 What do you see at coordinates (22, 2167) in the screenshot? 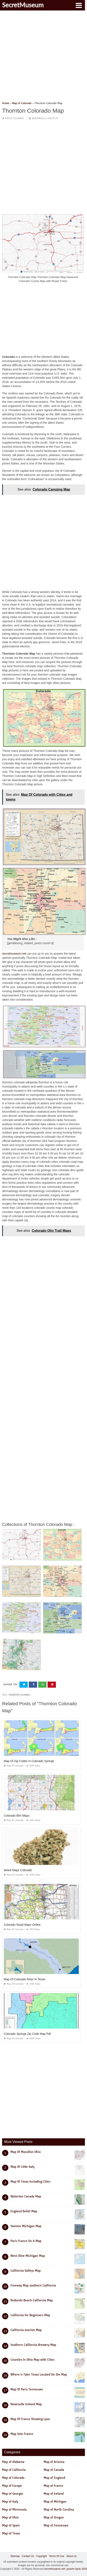
I see `Map Of Little Italy` at bounding box center [22, 2167].